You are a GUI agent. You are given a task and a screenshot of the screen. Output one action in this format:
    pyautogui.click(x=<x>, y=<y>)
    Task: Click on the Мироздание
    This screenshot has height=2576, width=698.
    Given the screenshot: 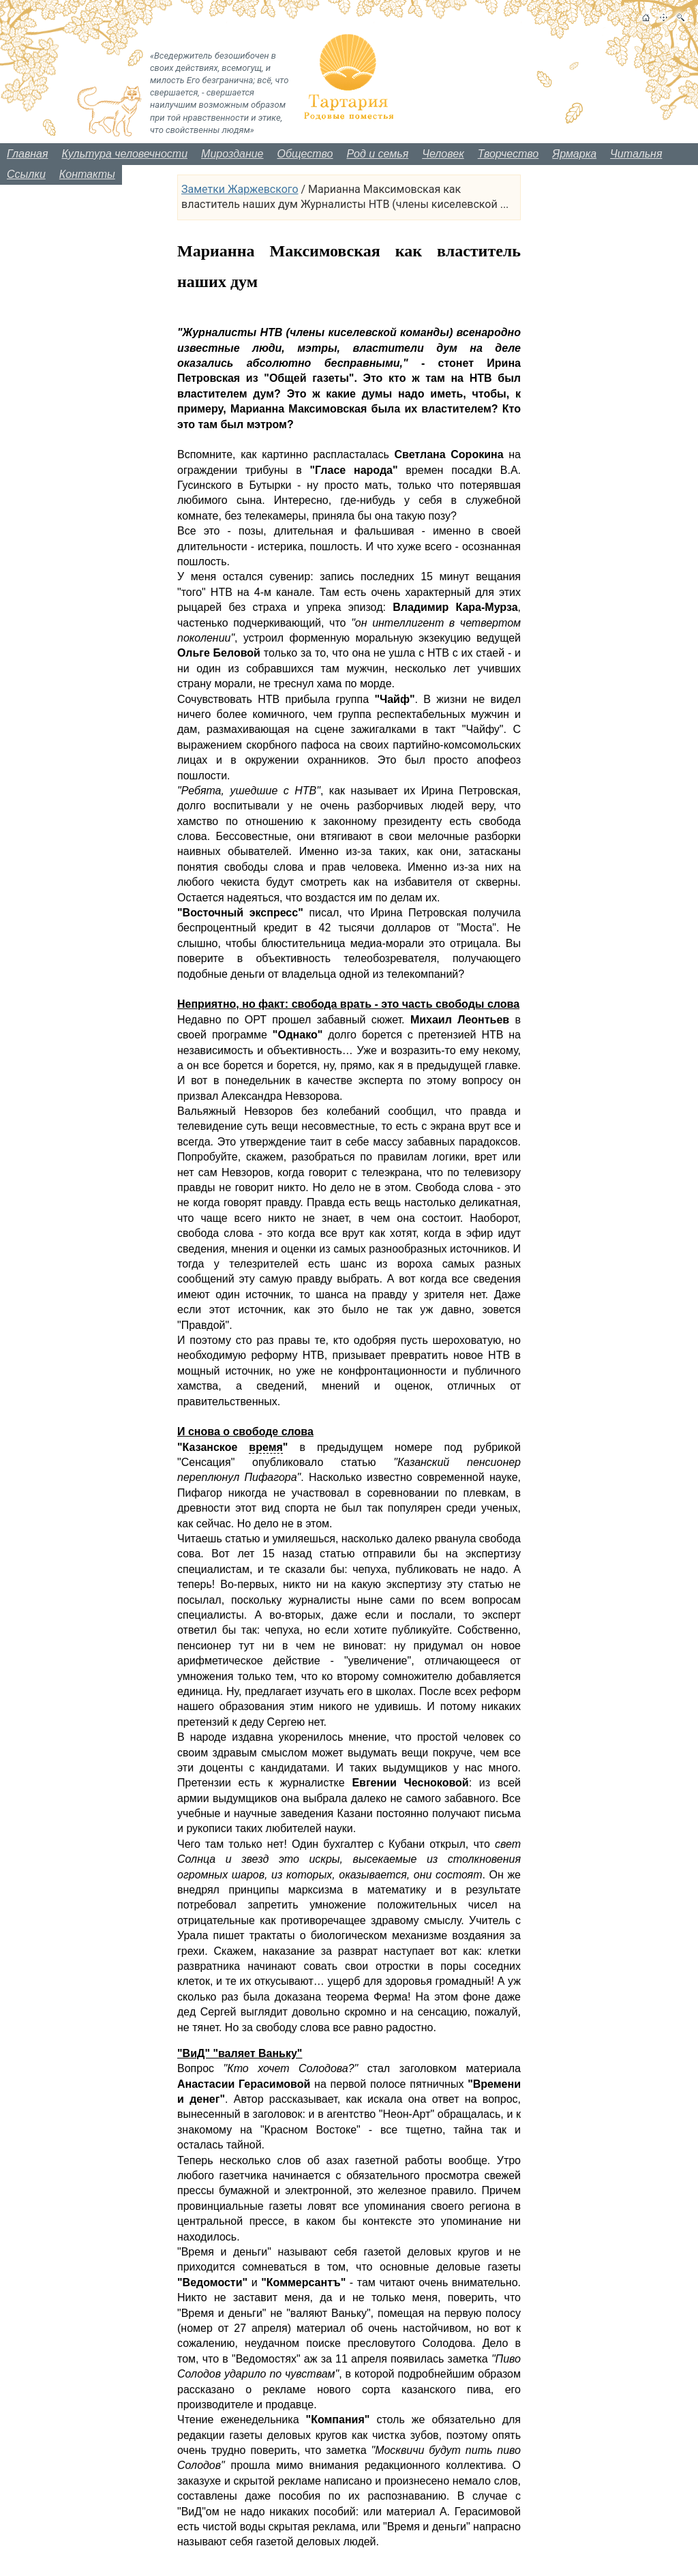 What is the action you would take?
    pyautogui.click(x=232, y=154)
    